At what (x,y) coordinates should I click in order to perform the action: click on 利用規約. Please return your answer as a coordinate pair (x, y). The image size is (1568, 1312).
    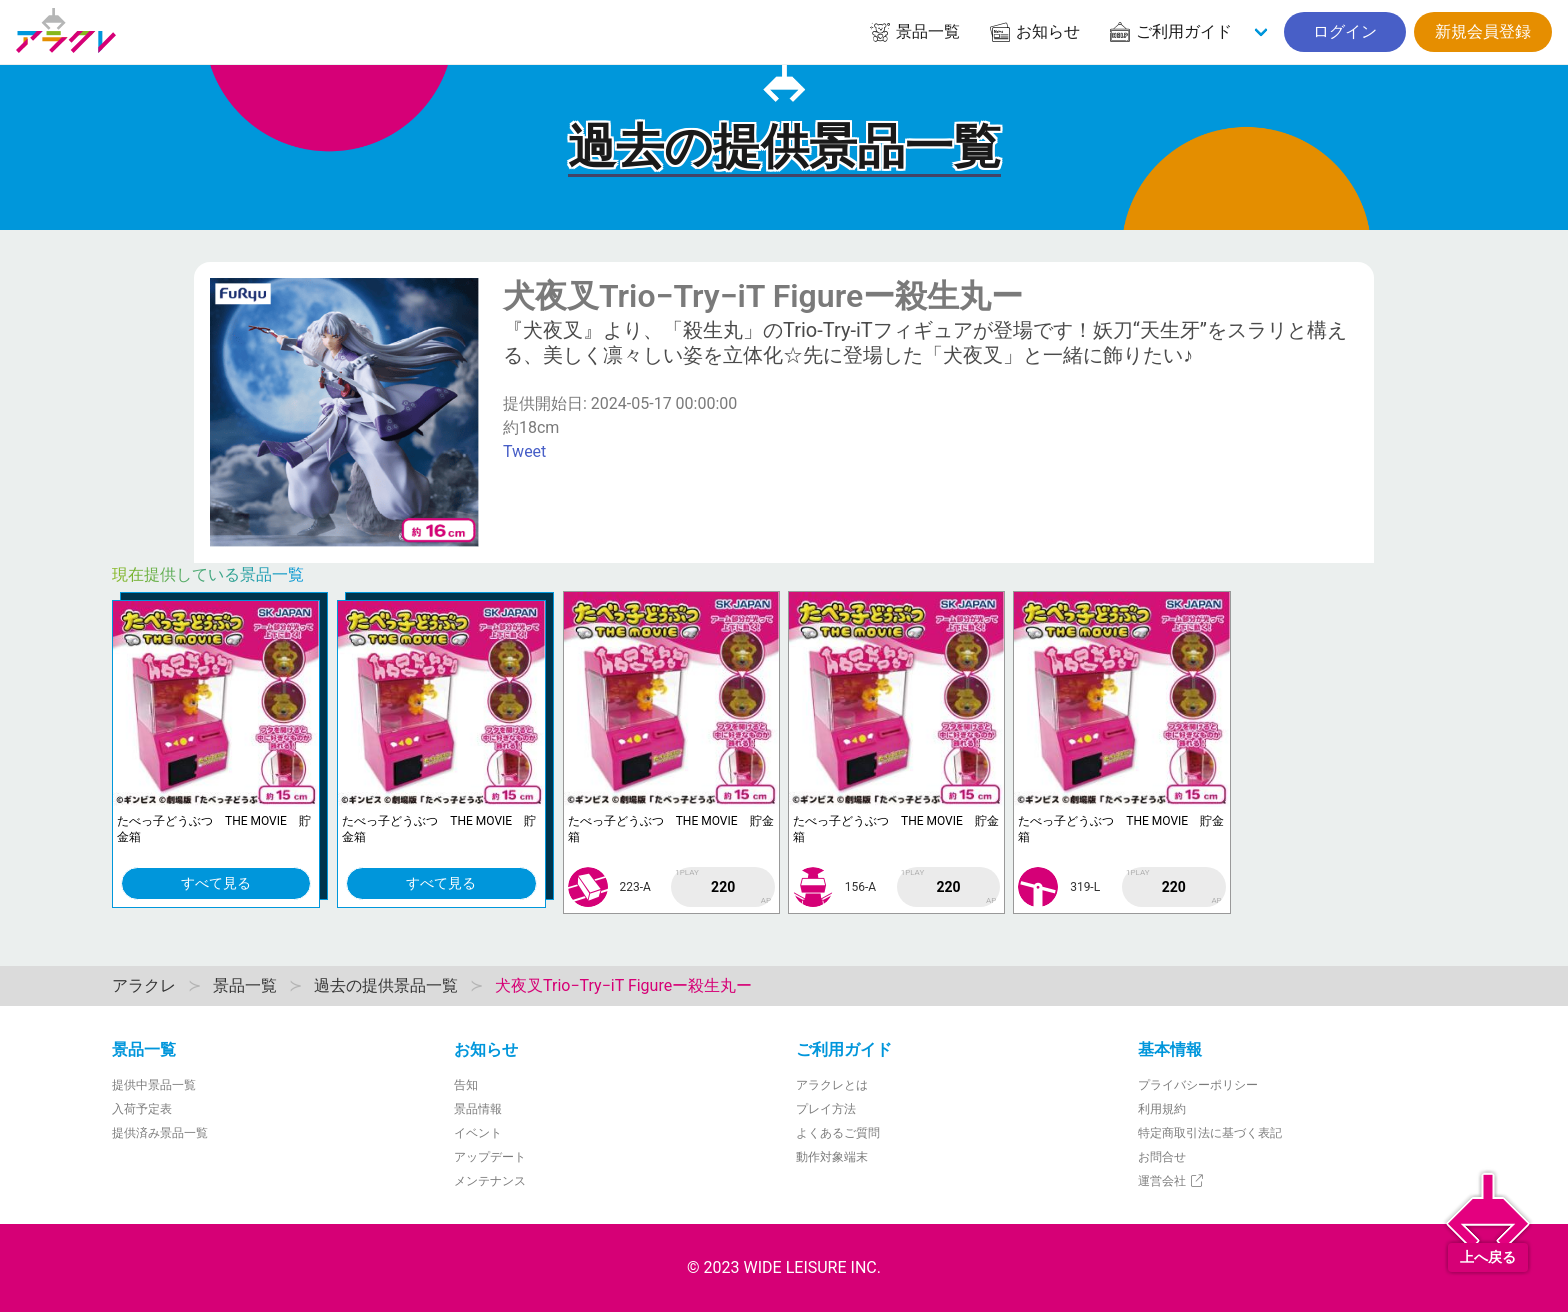
    Looking at the image, I should click on (1162, 1109).